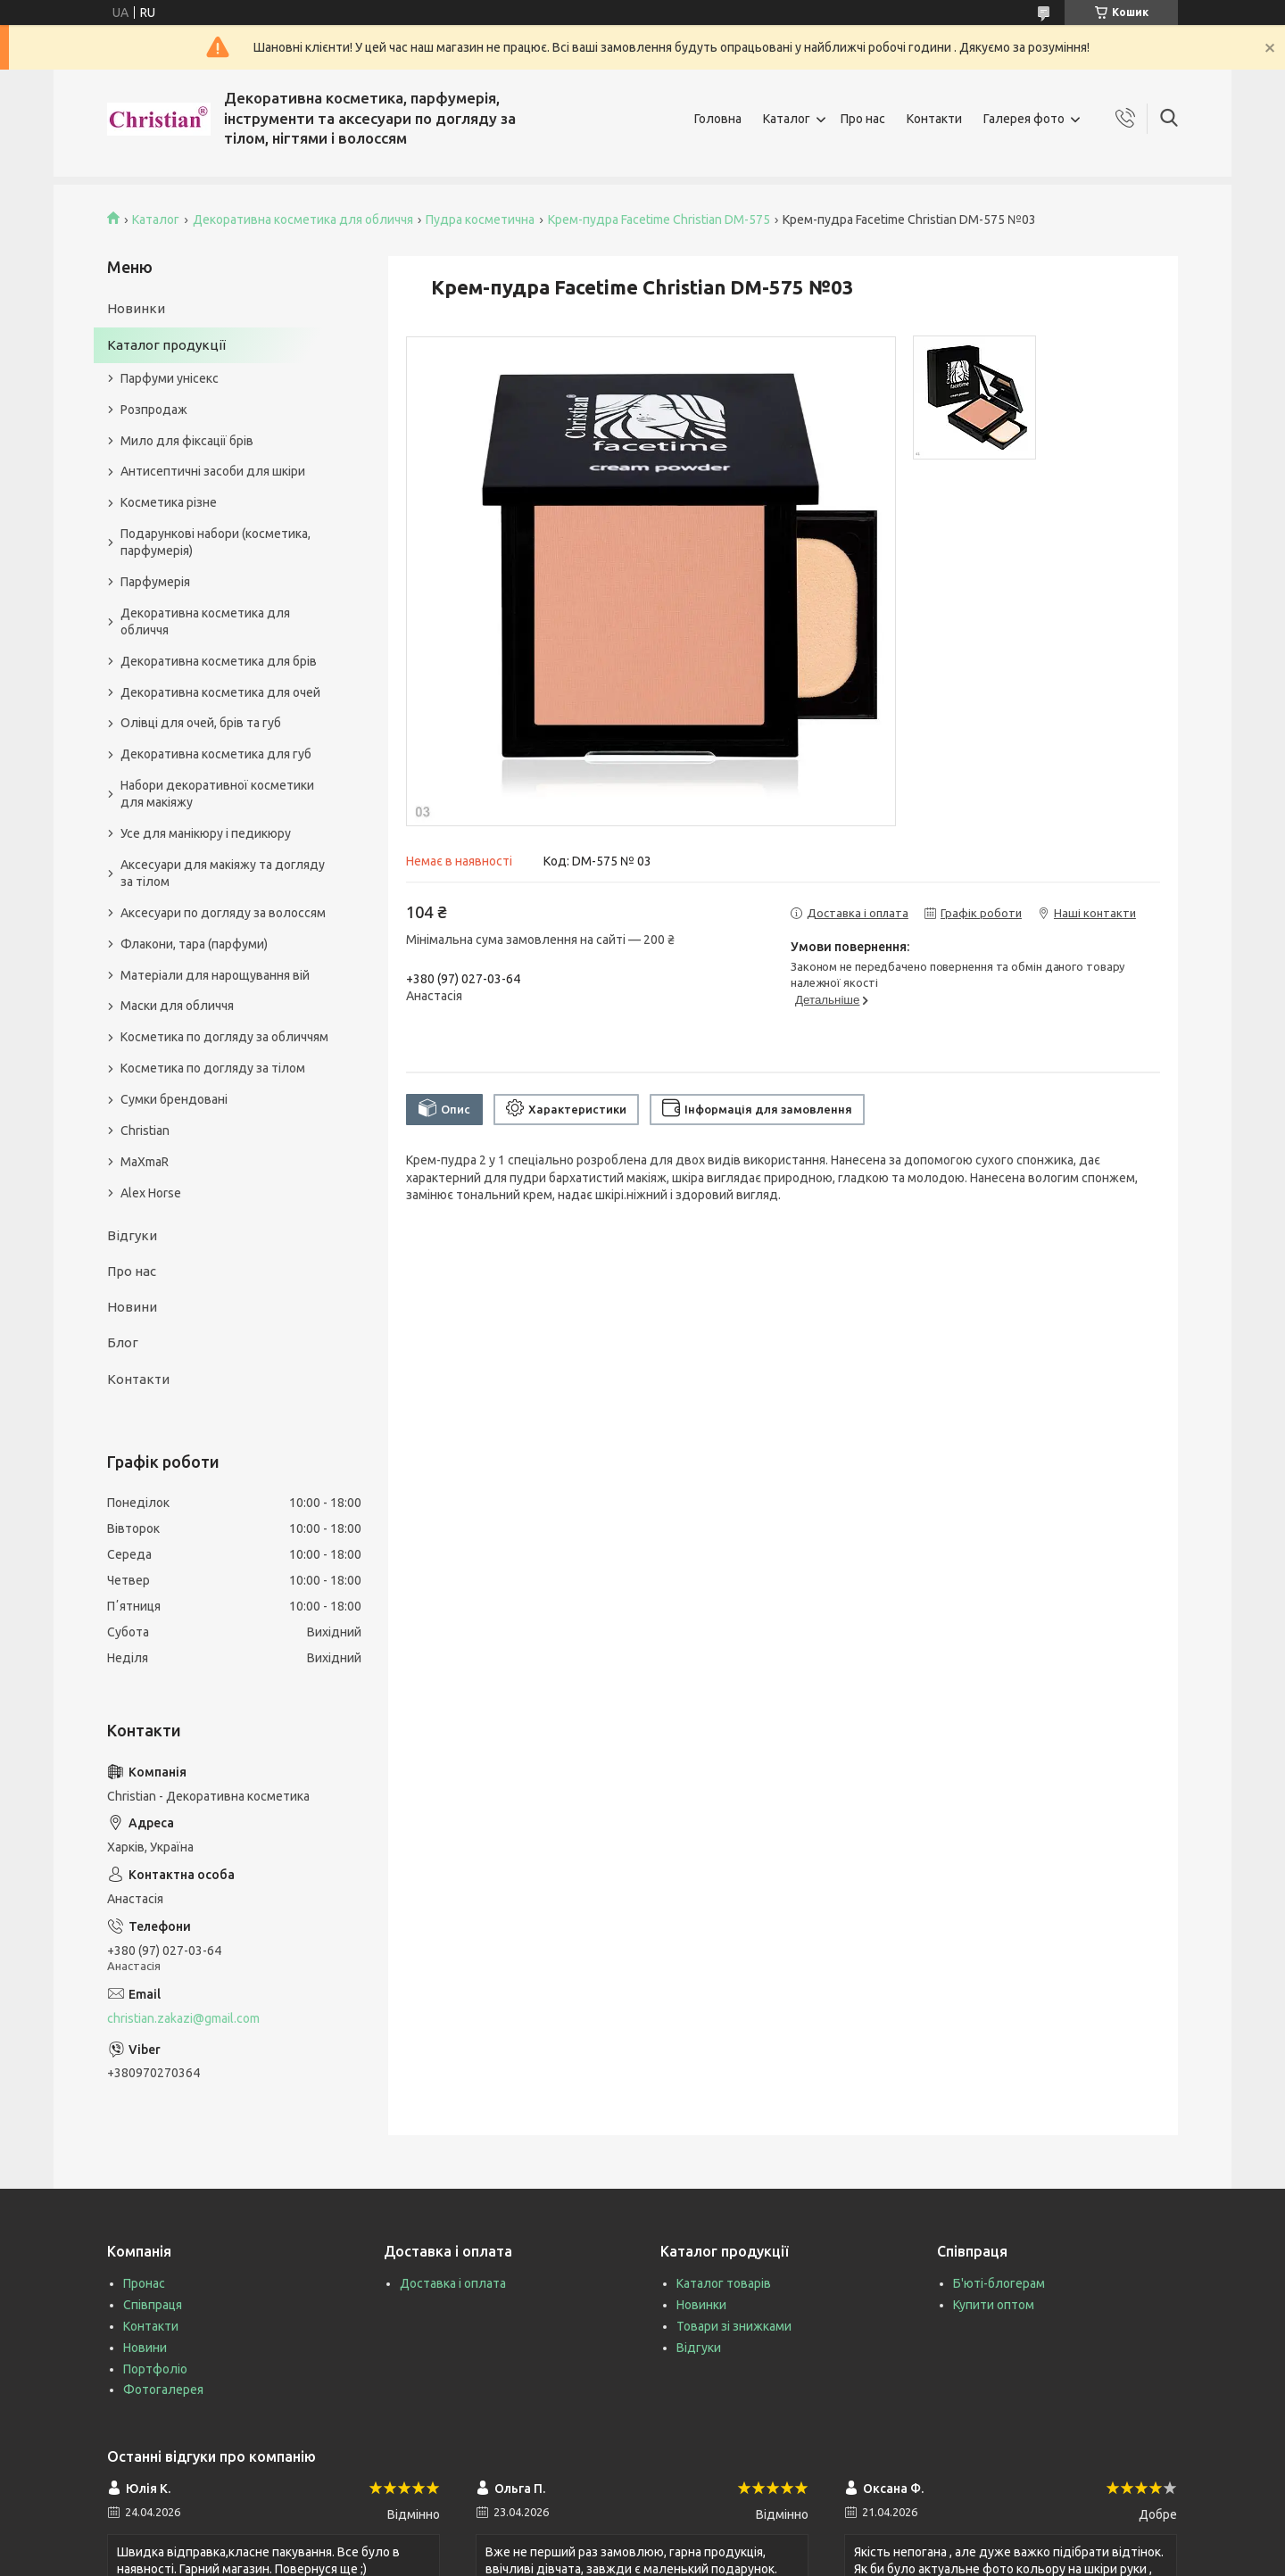 This screenshot has width=1285, height=2576. Describe the element at coordinates (734, 2326) in the screenshot. I see `Товари зі знижками` at that location.